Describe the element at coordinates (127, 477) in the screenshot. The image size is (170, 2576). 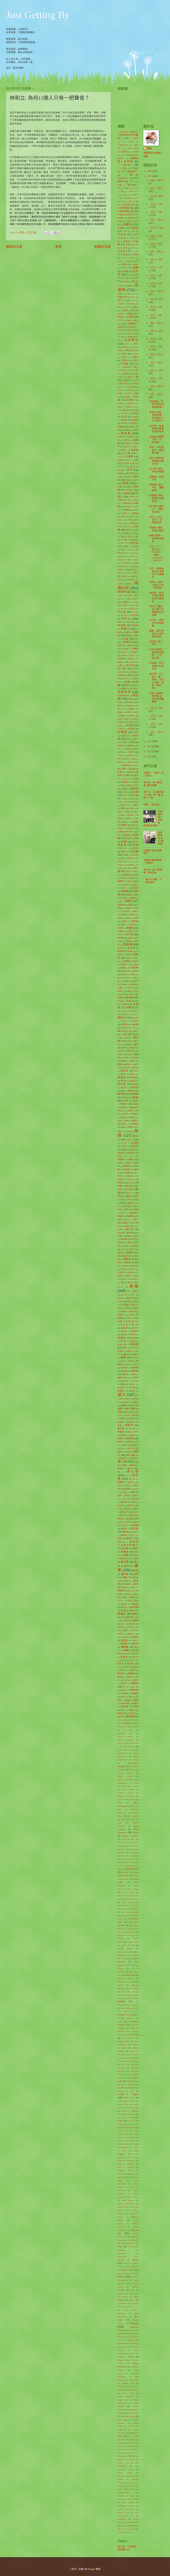
I see `李兆富` at that location.